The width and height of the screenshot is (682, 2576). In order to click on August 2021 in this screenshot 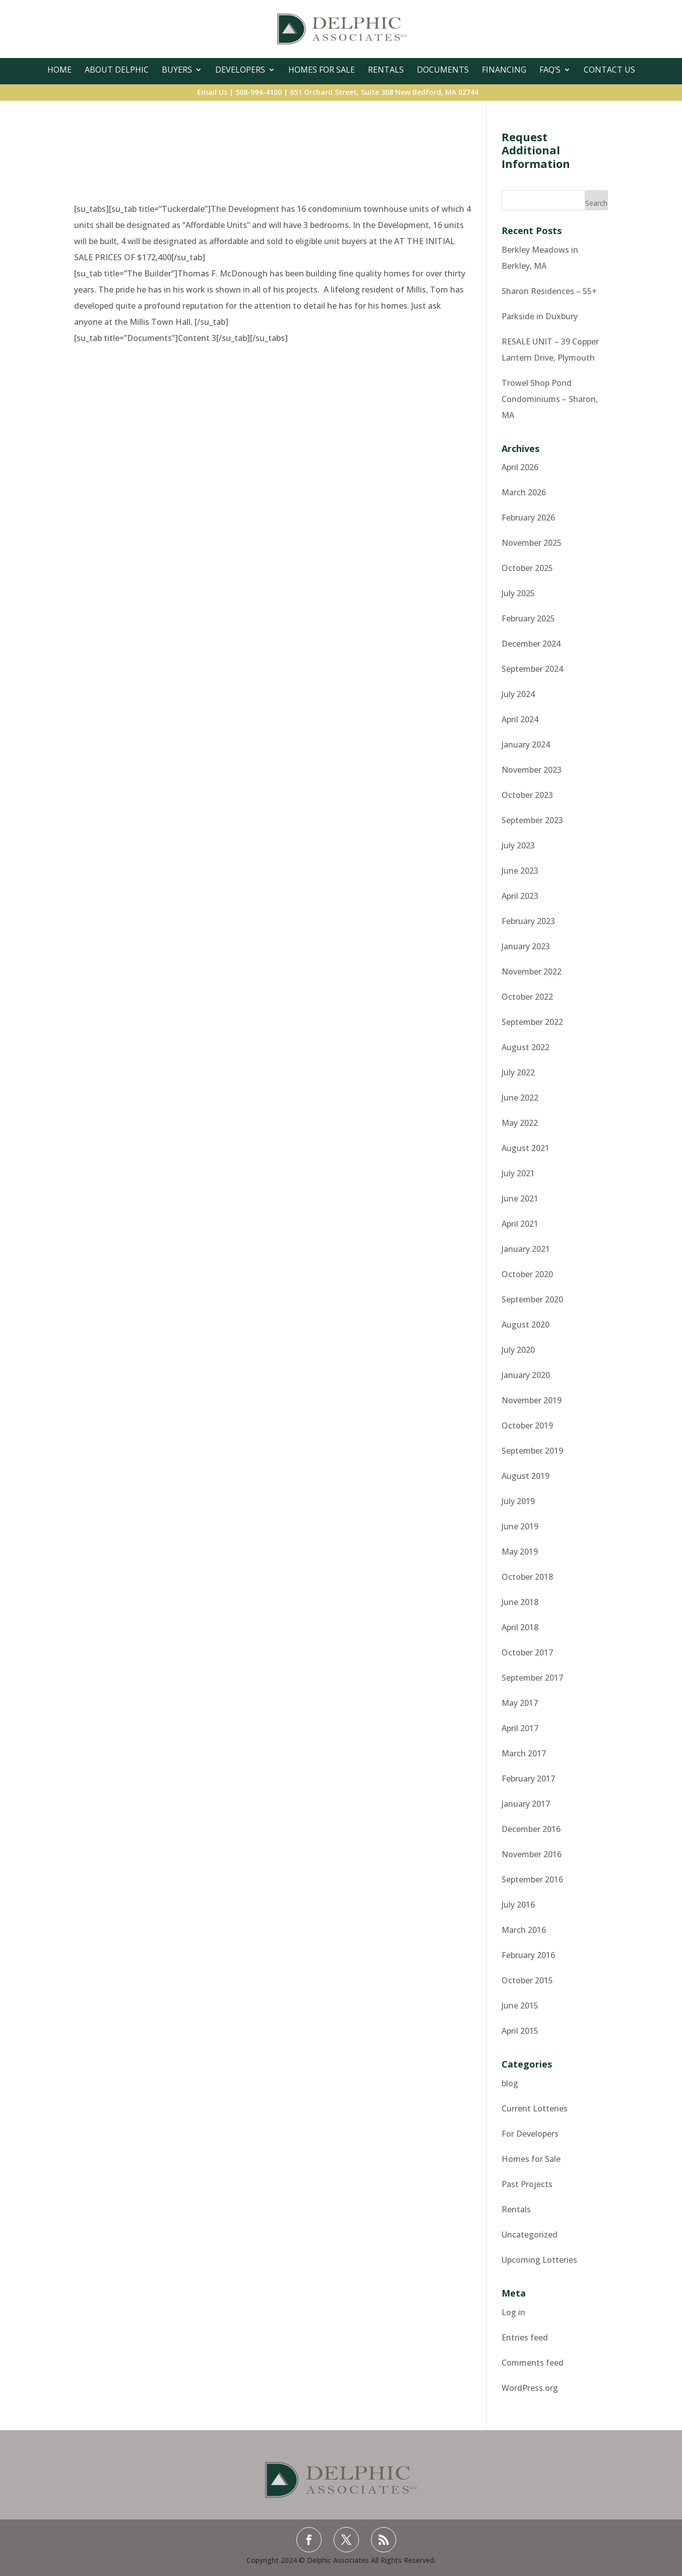, I will do `click(525, 1148)`.